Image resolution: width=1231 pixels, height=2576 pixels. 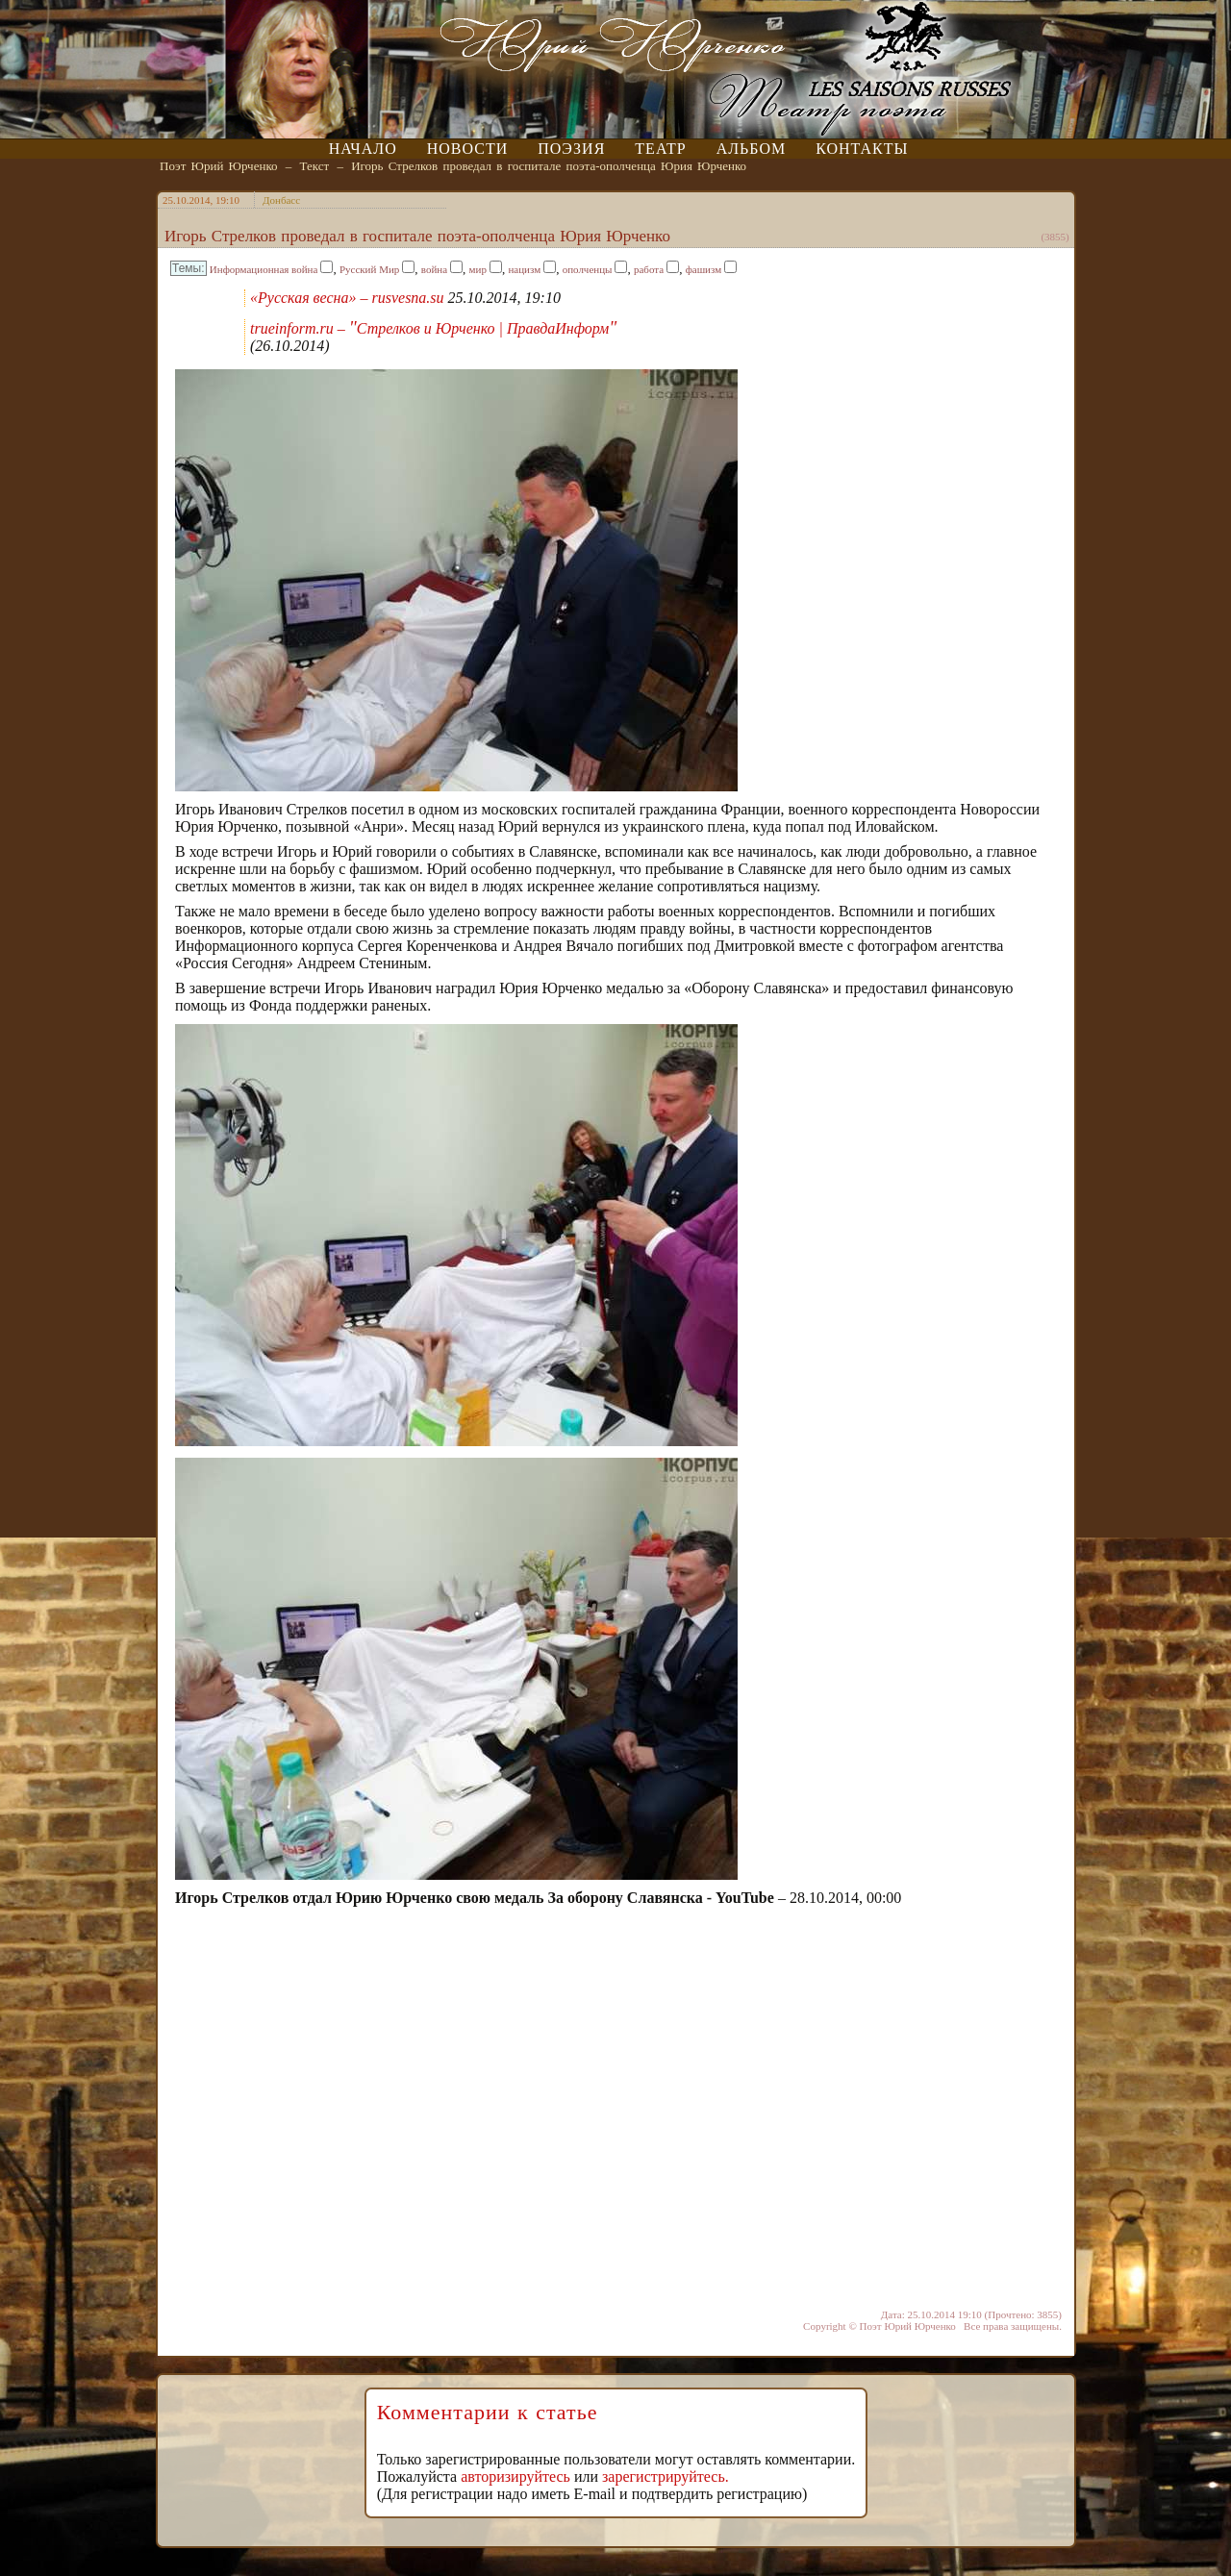 I want to click on trueinform.ru – Стрелков и Юрченко | ПравдаИнформ, so click(x=433, y=328).